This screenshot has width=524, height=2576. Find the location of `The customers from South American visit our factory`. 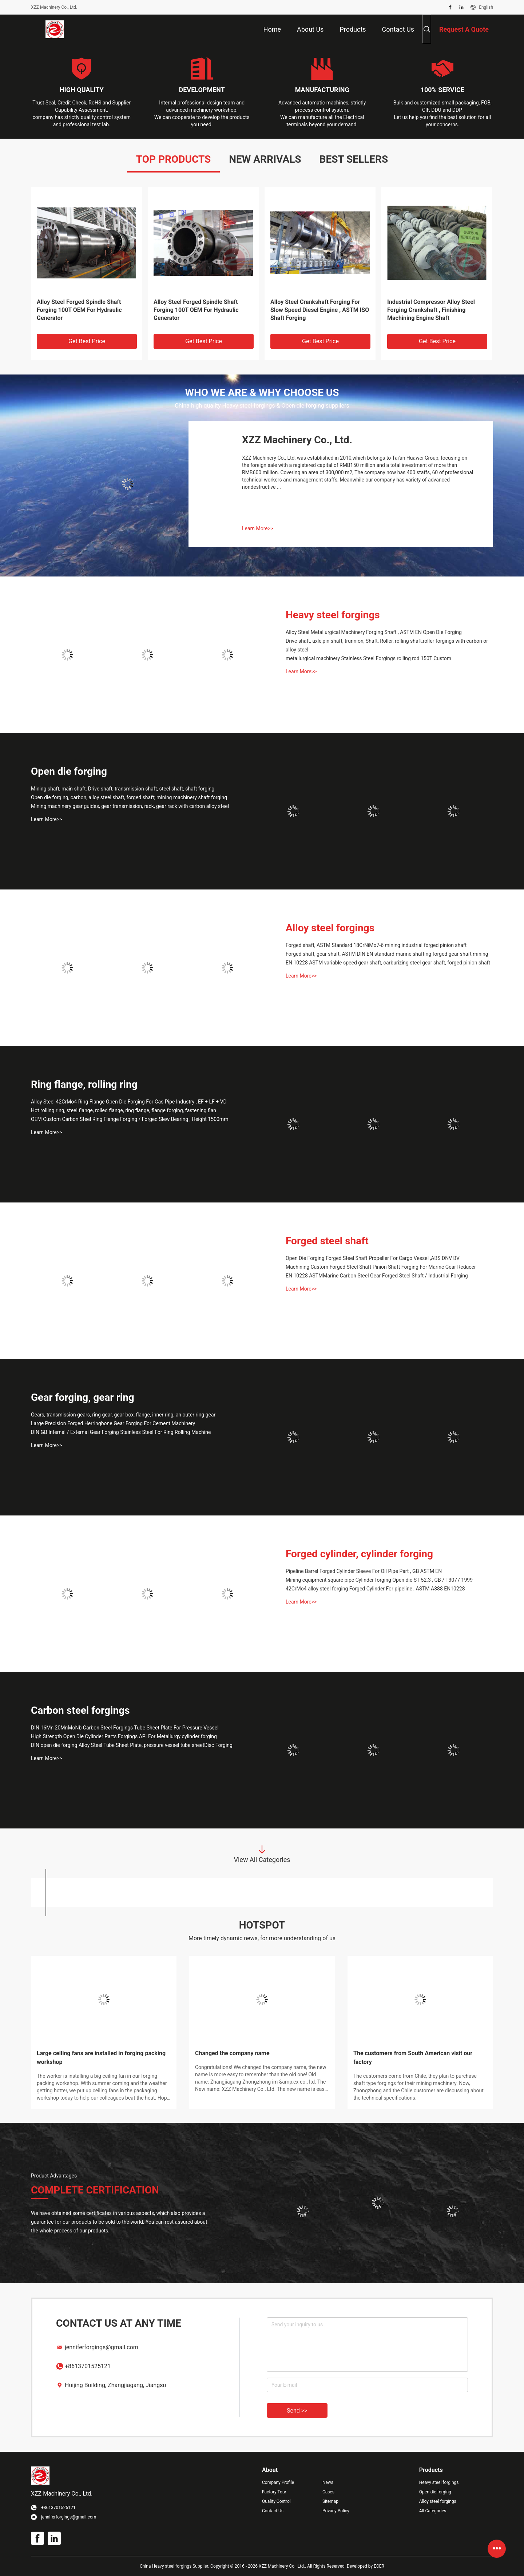

The customers from South American visit our factory is located at coordinates (412, 2057).